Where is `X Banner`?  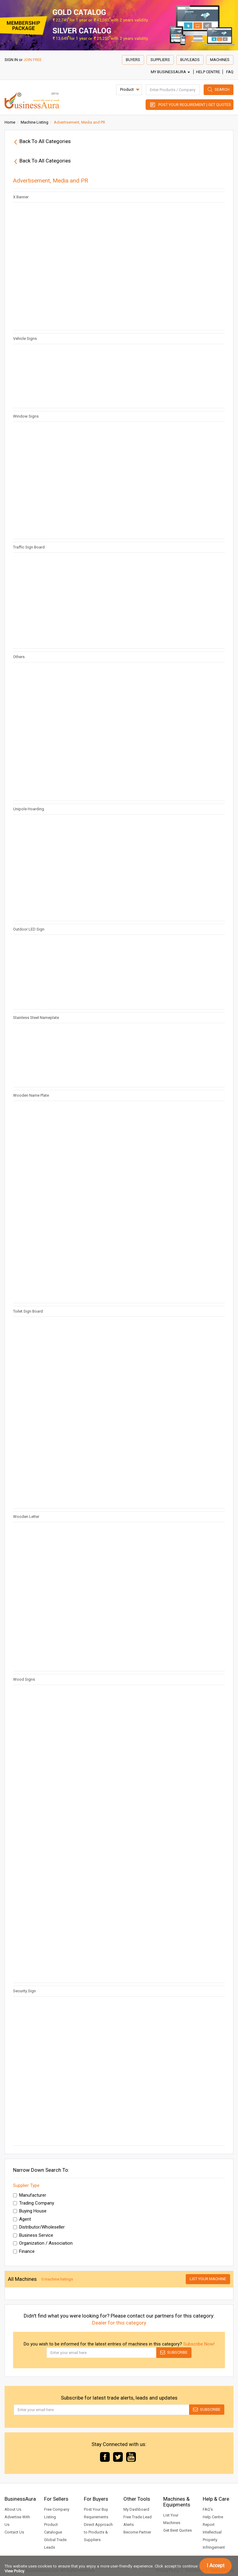
X Banner is located at coordinates (21, 197).